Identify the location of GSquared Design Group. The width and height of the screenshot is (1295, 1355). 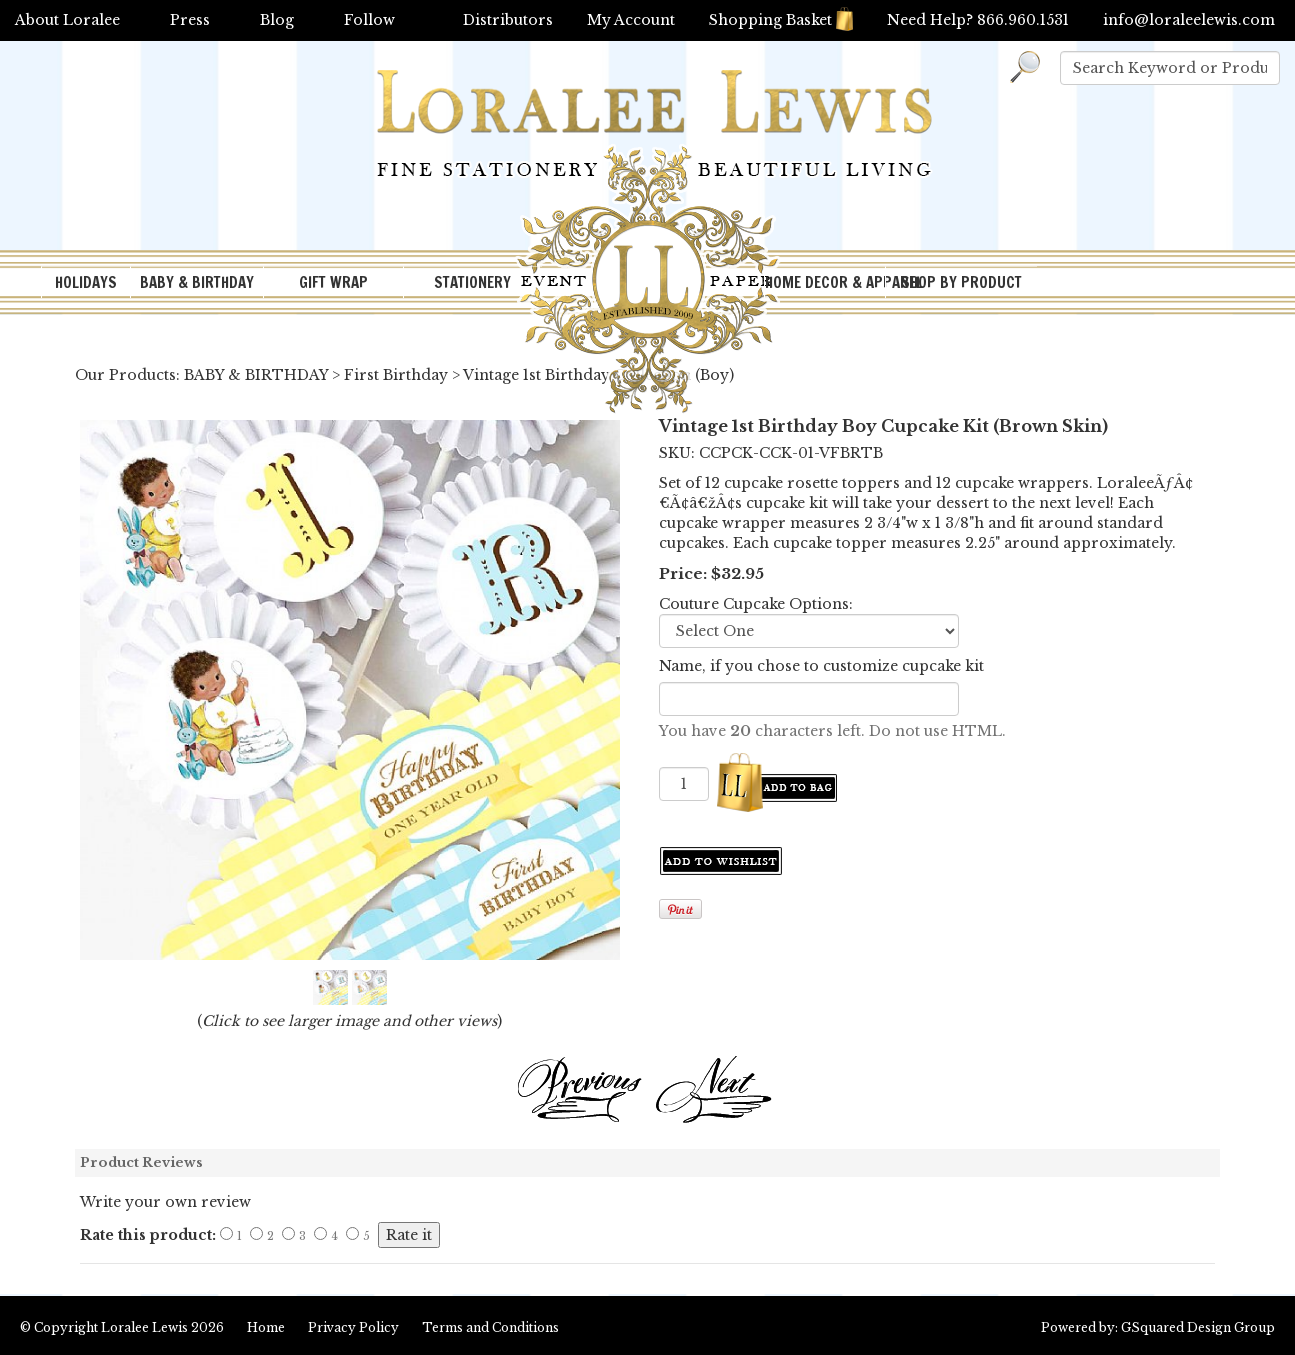
(1198, 1327).